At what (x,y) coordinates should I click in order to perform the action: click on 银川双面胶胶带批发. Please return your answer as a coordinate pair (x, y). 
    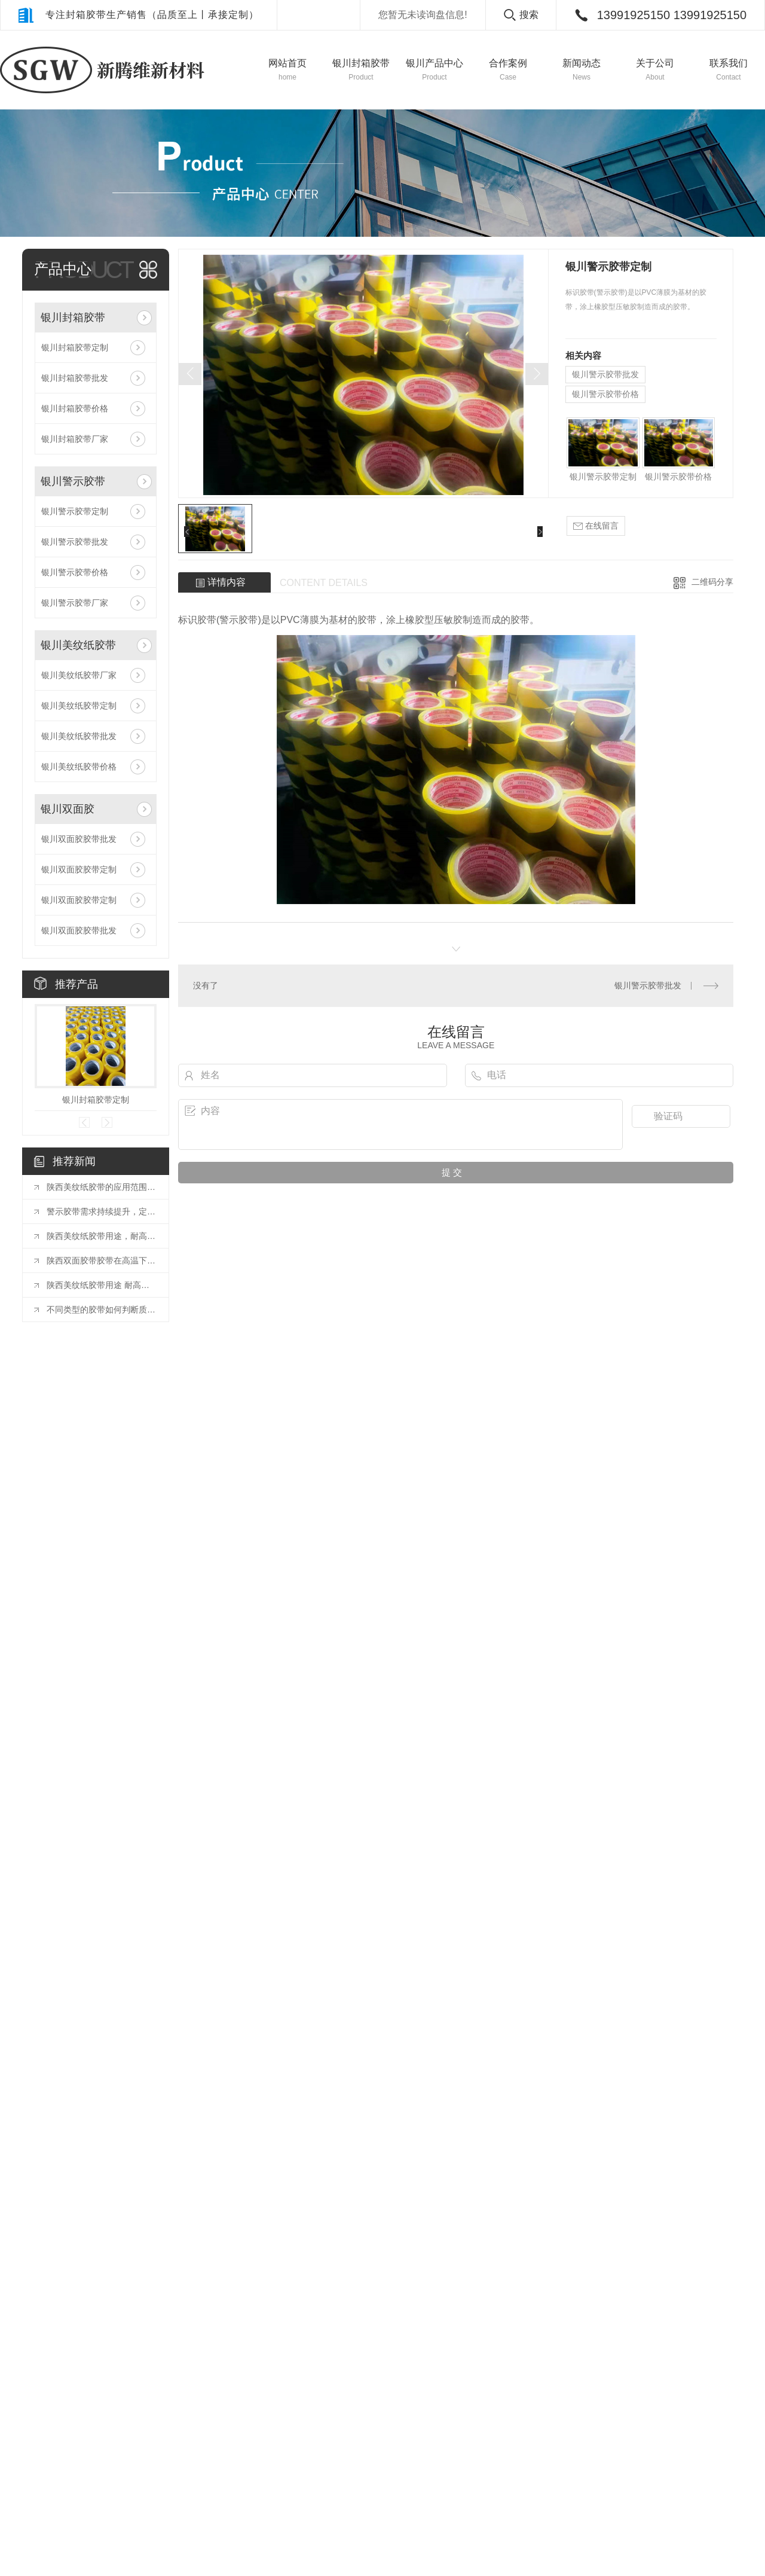
    Looking at the image, I should click on (79, 839).